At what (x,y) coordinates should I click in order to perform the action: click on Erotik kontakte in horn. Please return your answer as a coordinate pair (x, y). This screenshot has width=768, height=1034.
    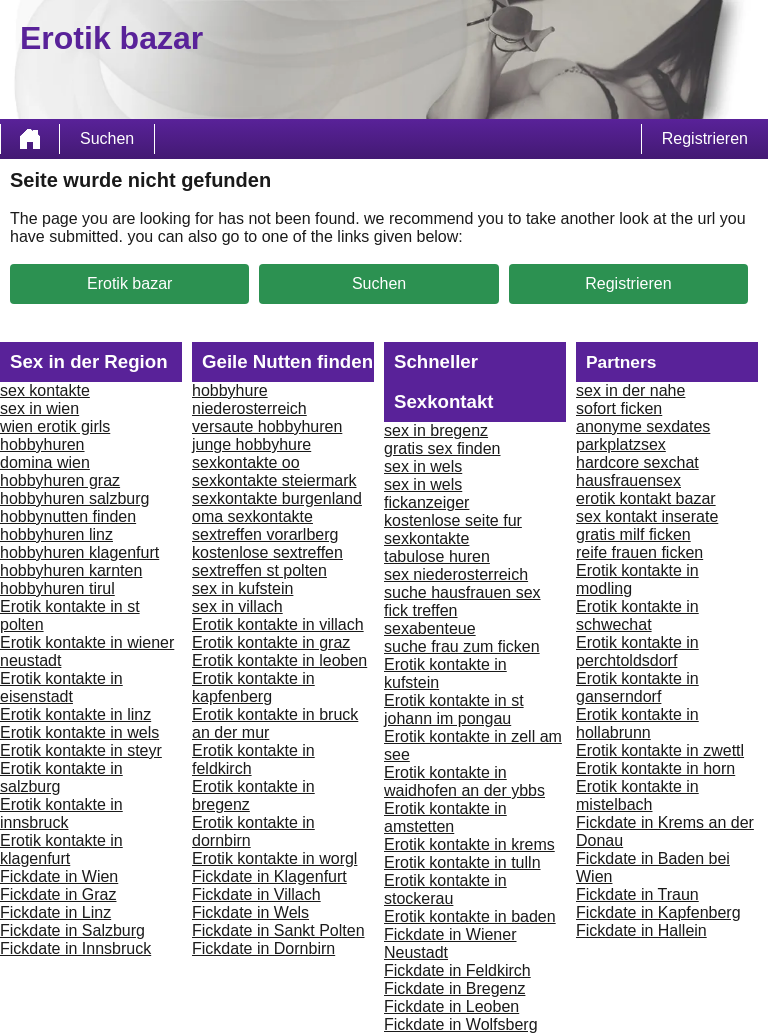
    Looking at the image, I should click on (655, 768).